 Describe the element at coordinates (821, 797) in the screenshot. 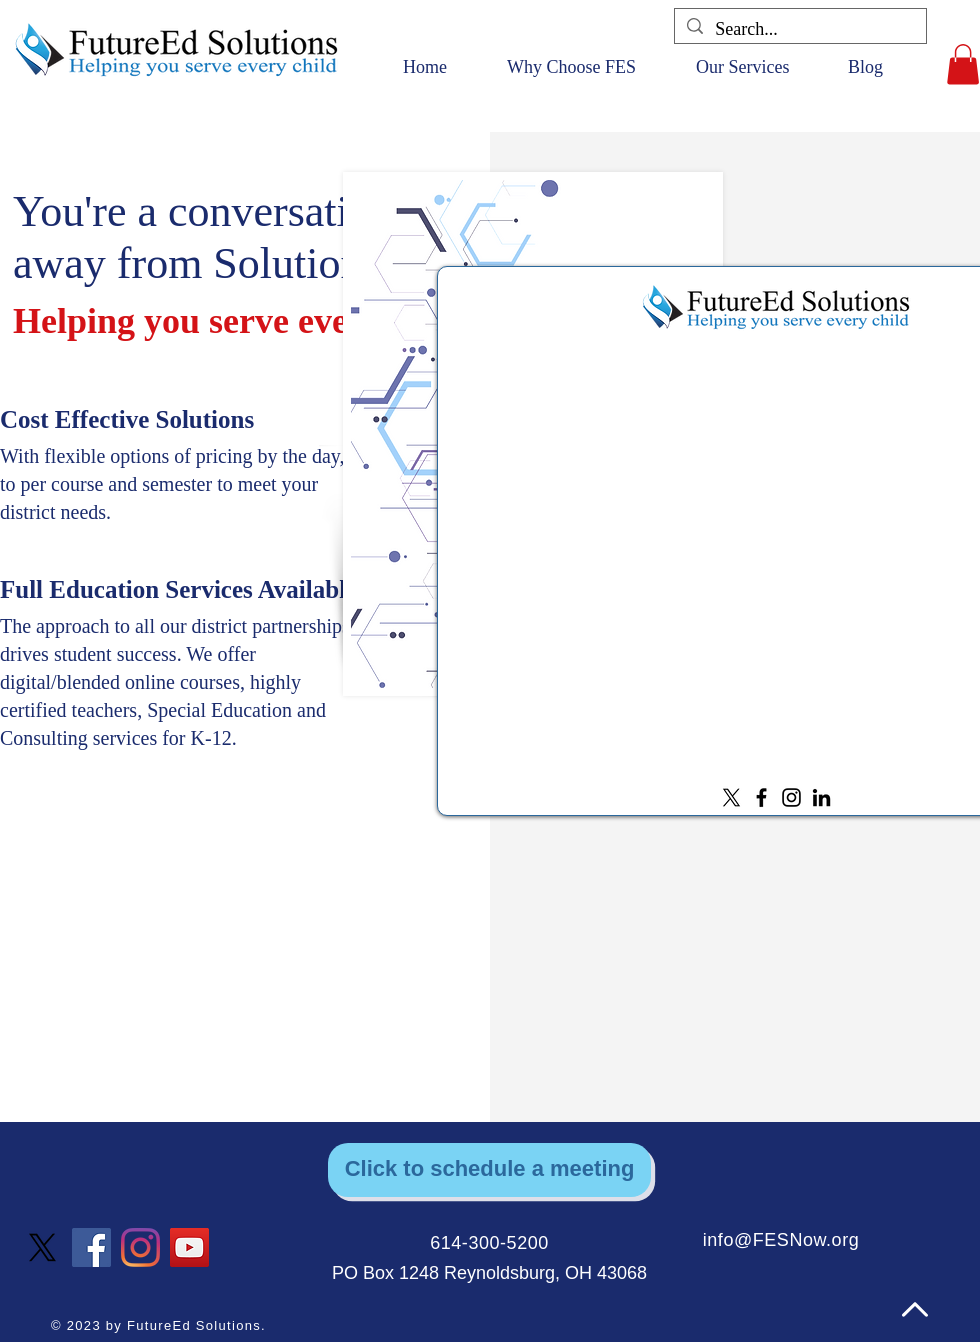

I see `[LinkedIn]` at that location.